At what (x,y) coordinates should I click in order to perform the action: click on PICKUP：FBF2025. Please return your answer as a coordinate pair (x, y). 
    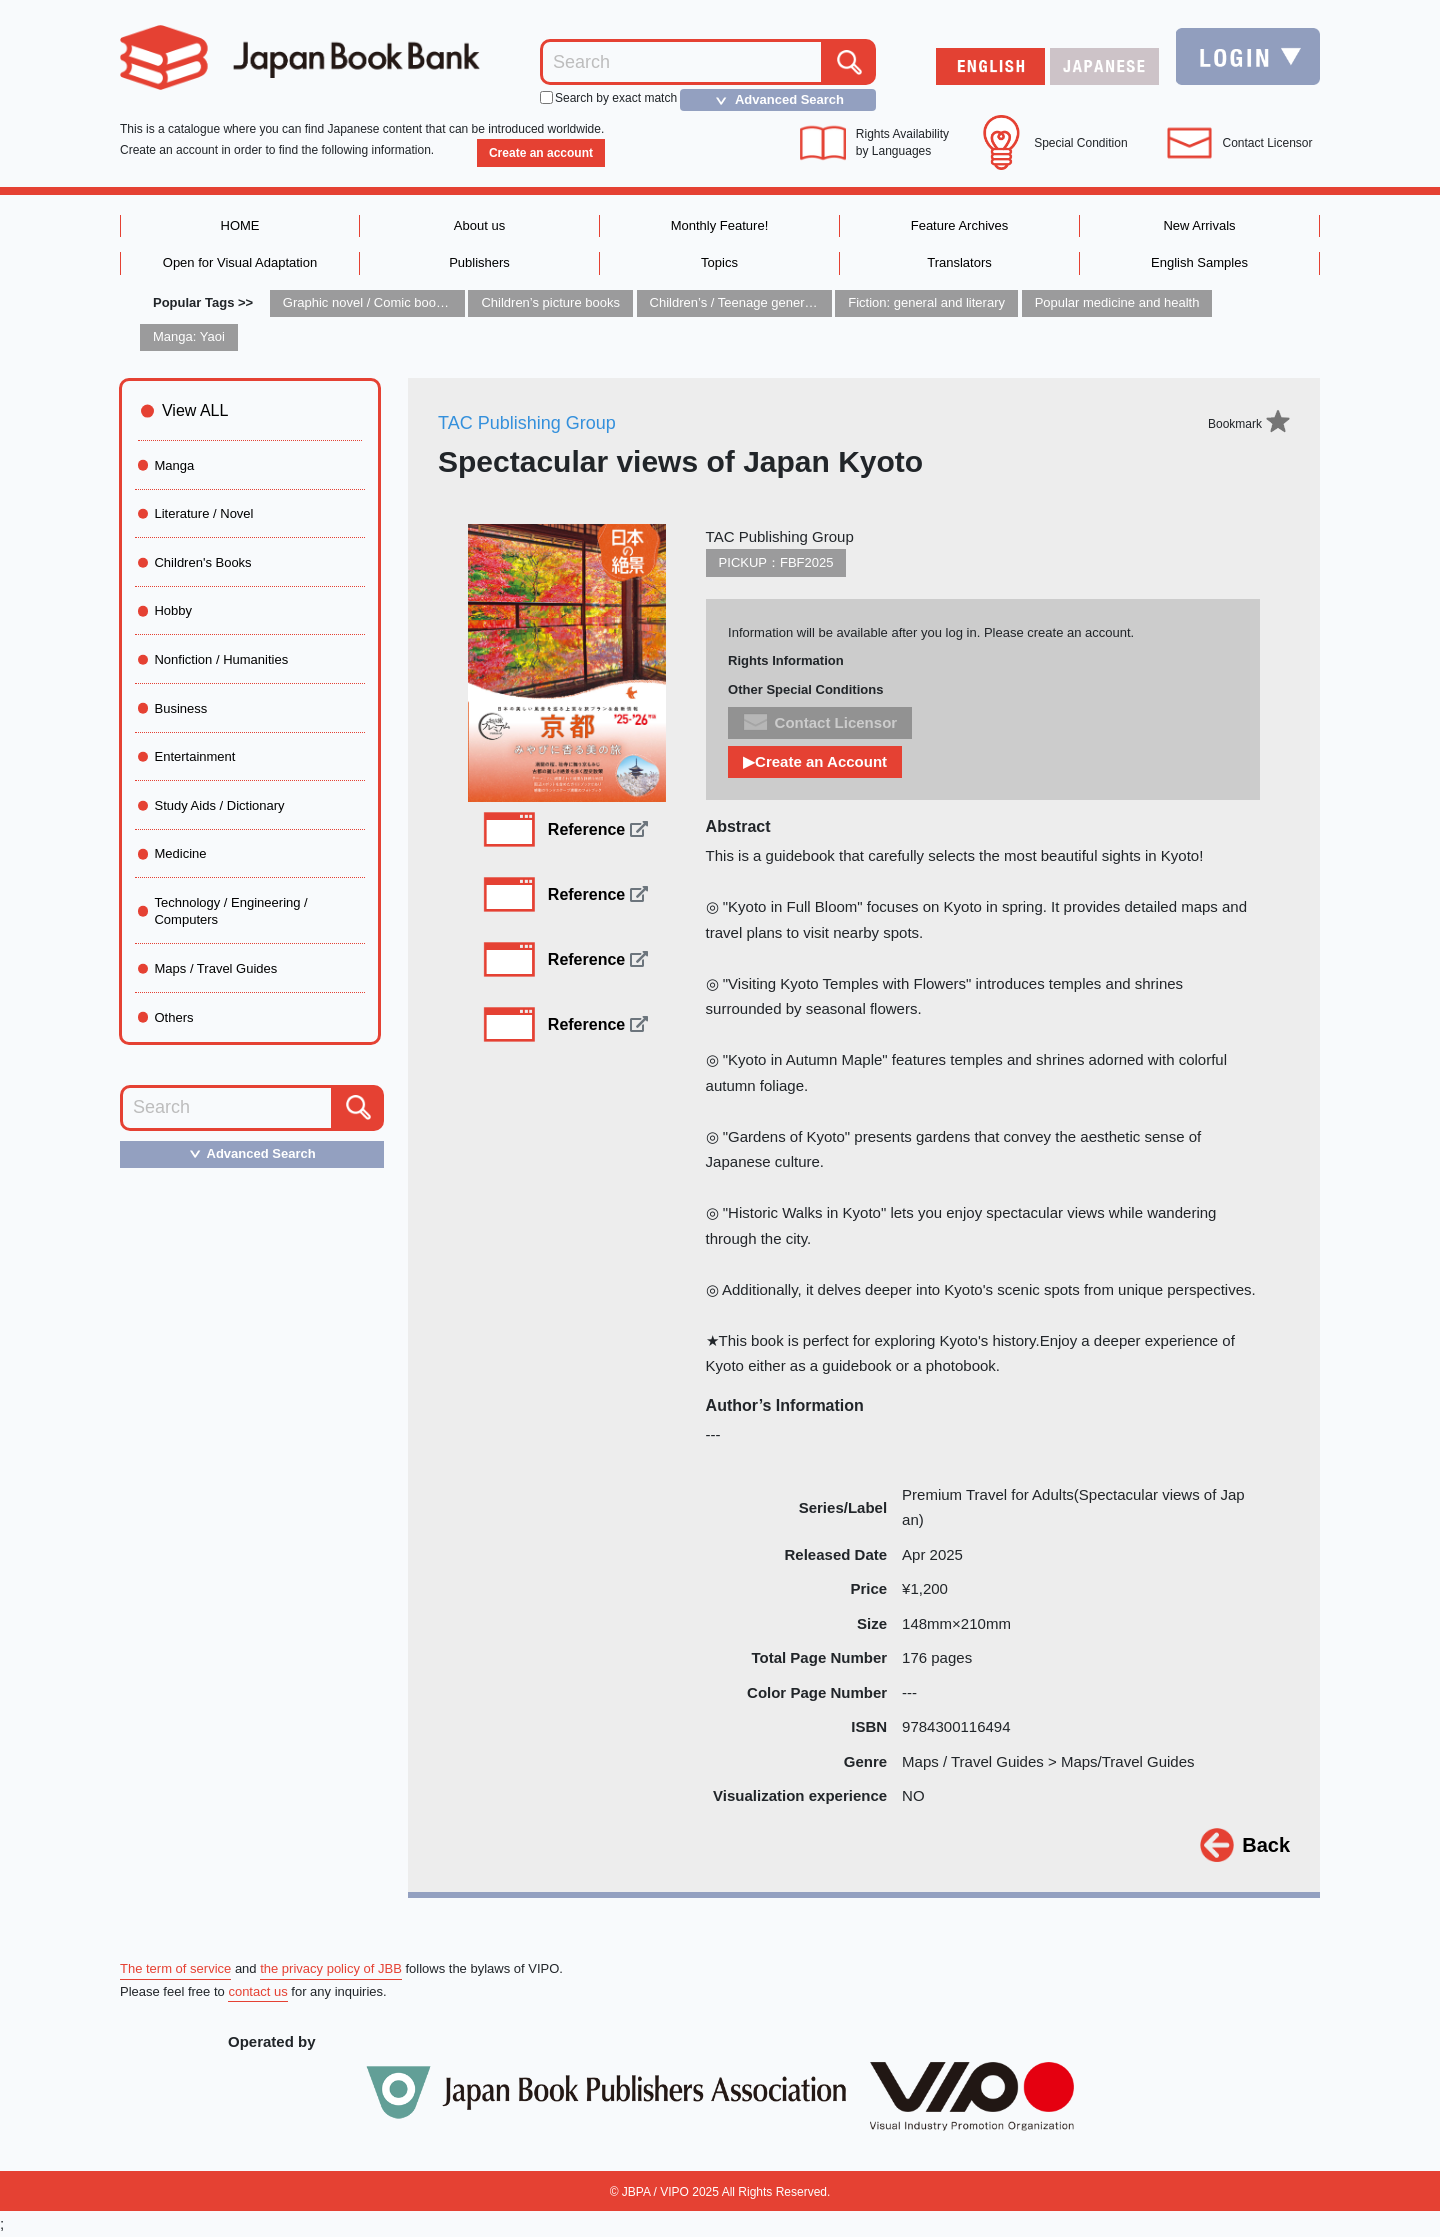
    Looking at the image, I should click on (776, 562).